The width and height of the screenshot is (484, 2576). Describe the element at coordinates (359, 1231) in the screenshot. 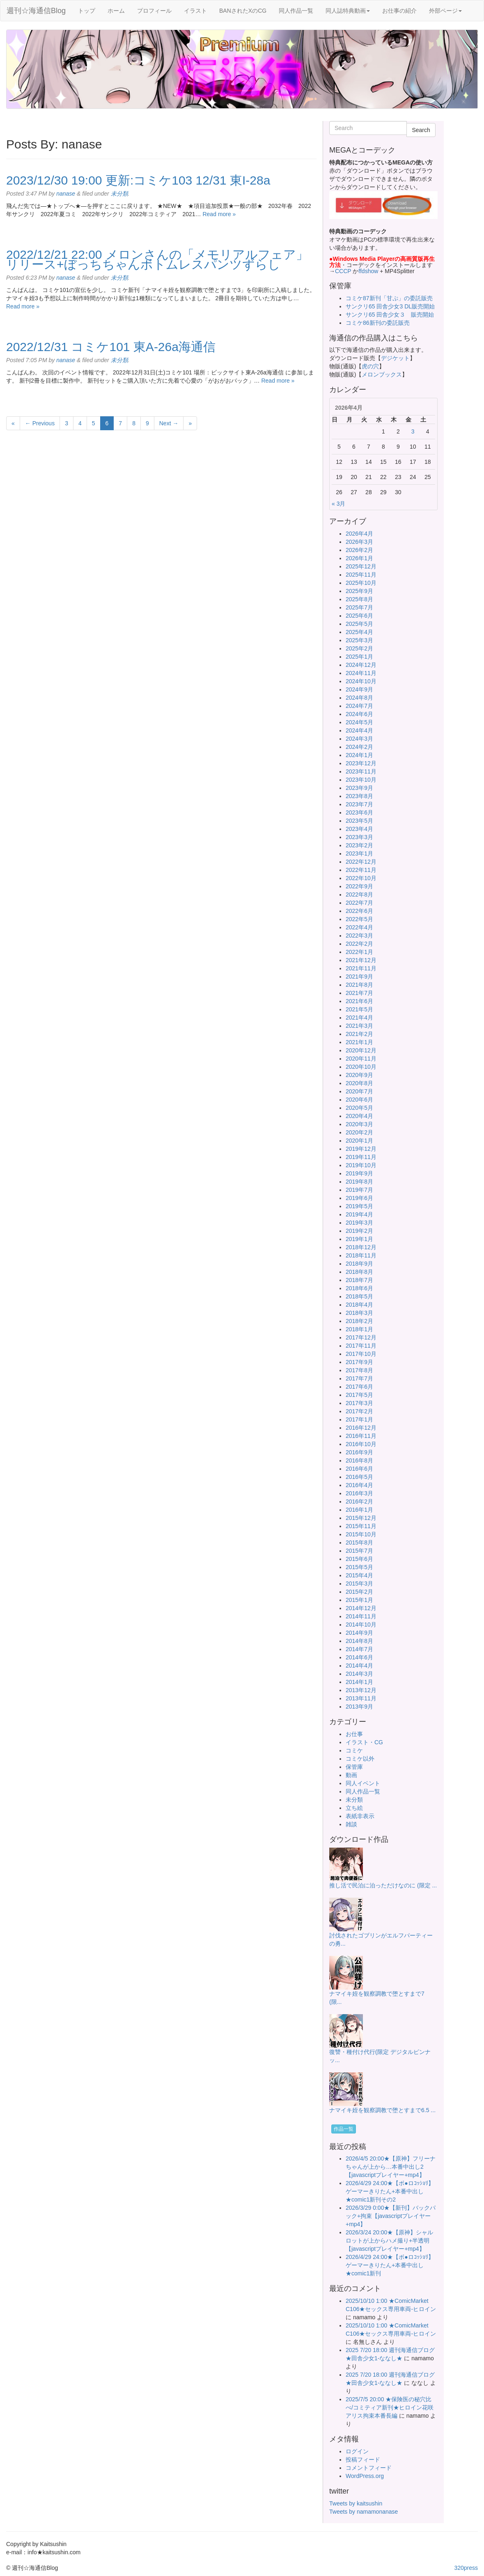

I see `2019年2月` at that location.